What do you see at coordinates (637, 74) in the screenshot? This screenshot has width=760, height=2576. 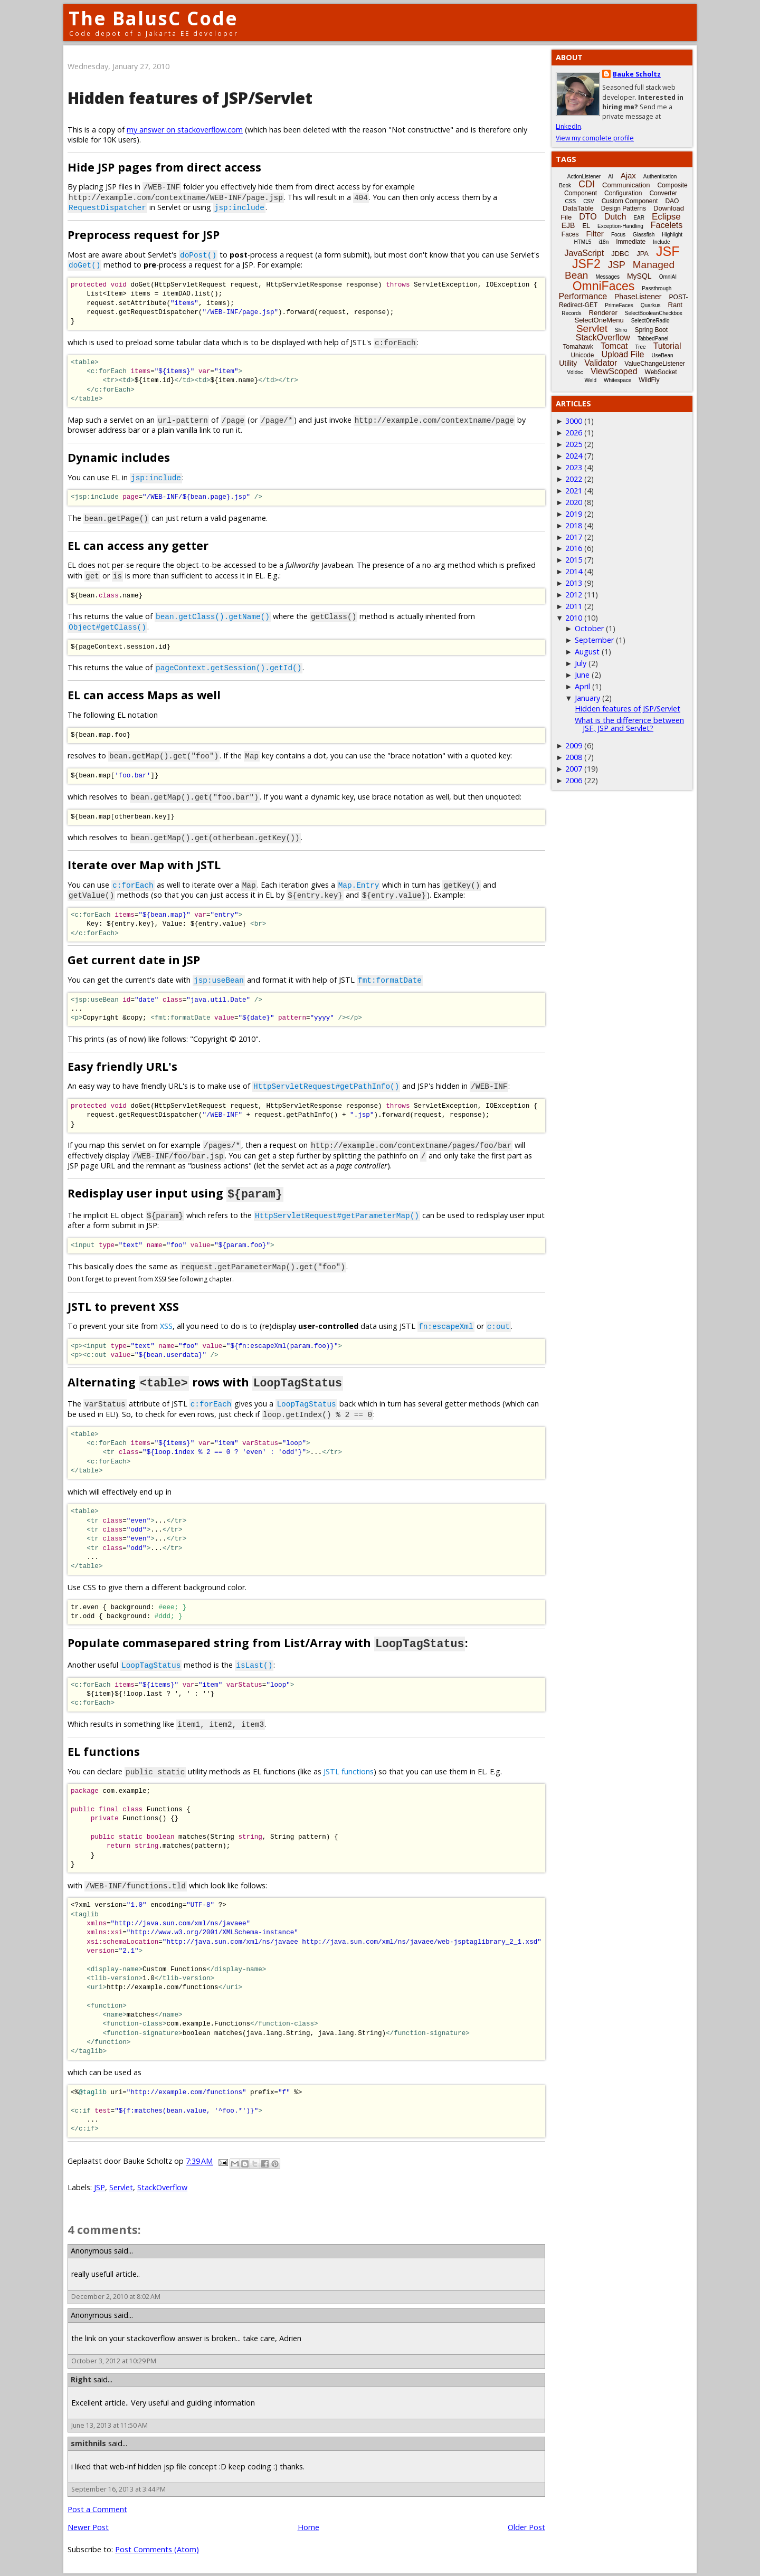 I see `Bauke Scholtz` at bounding box center [637, 74].